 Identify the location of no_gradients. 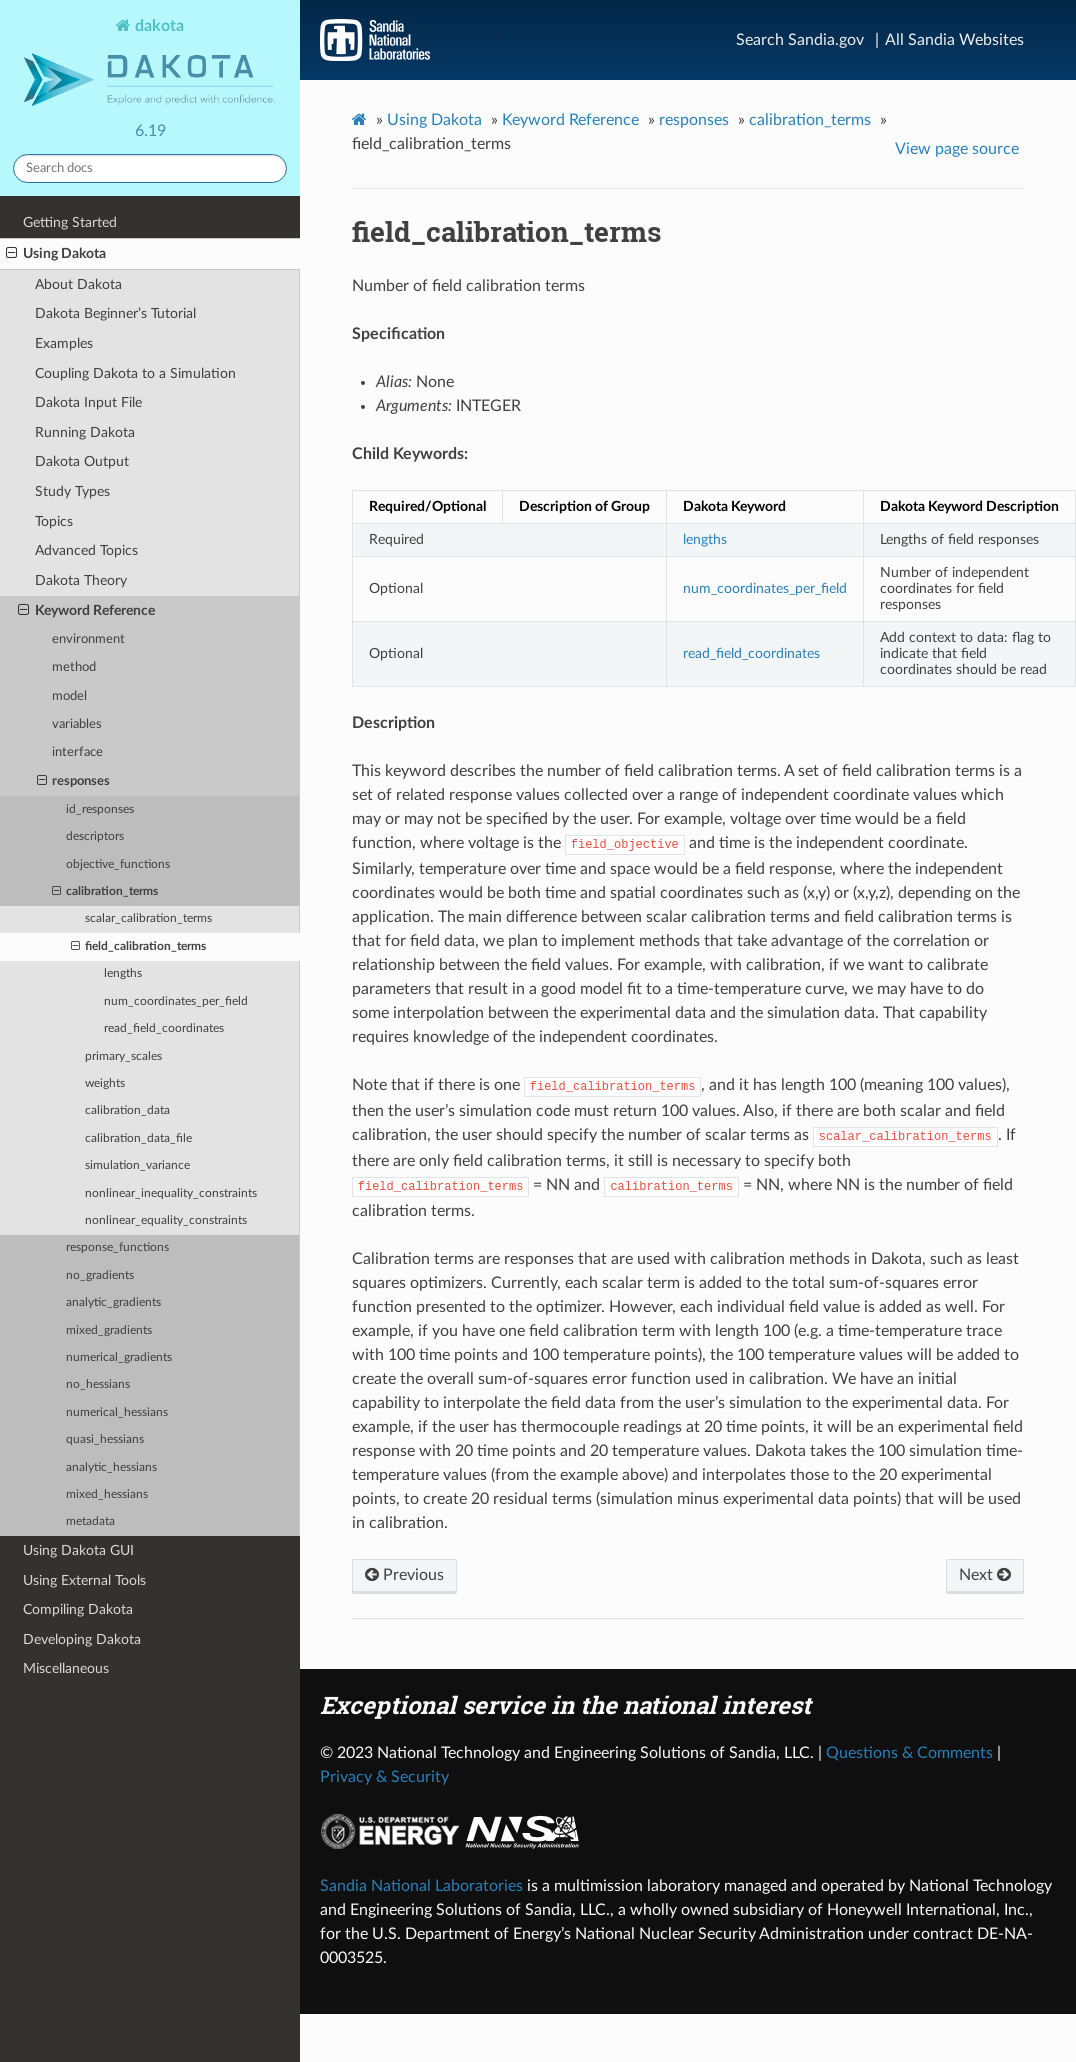
(100, 1275).